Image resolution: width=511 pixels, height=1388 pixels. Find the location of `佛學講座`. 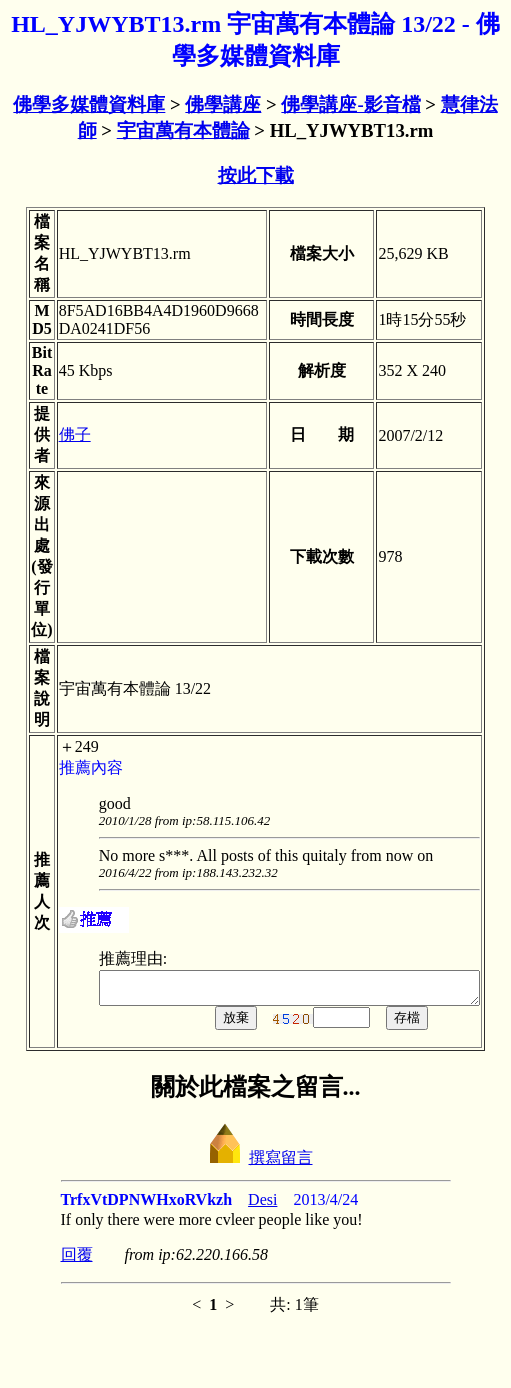

佛學講座 is located at coordinates (223, 104).